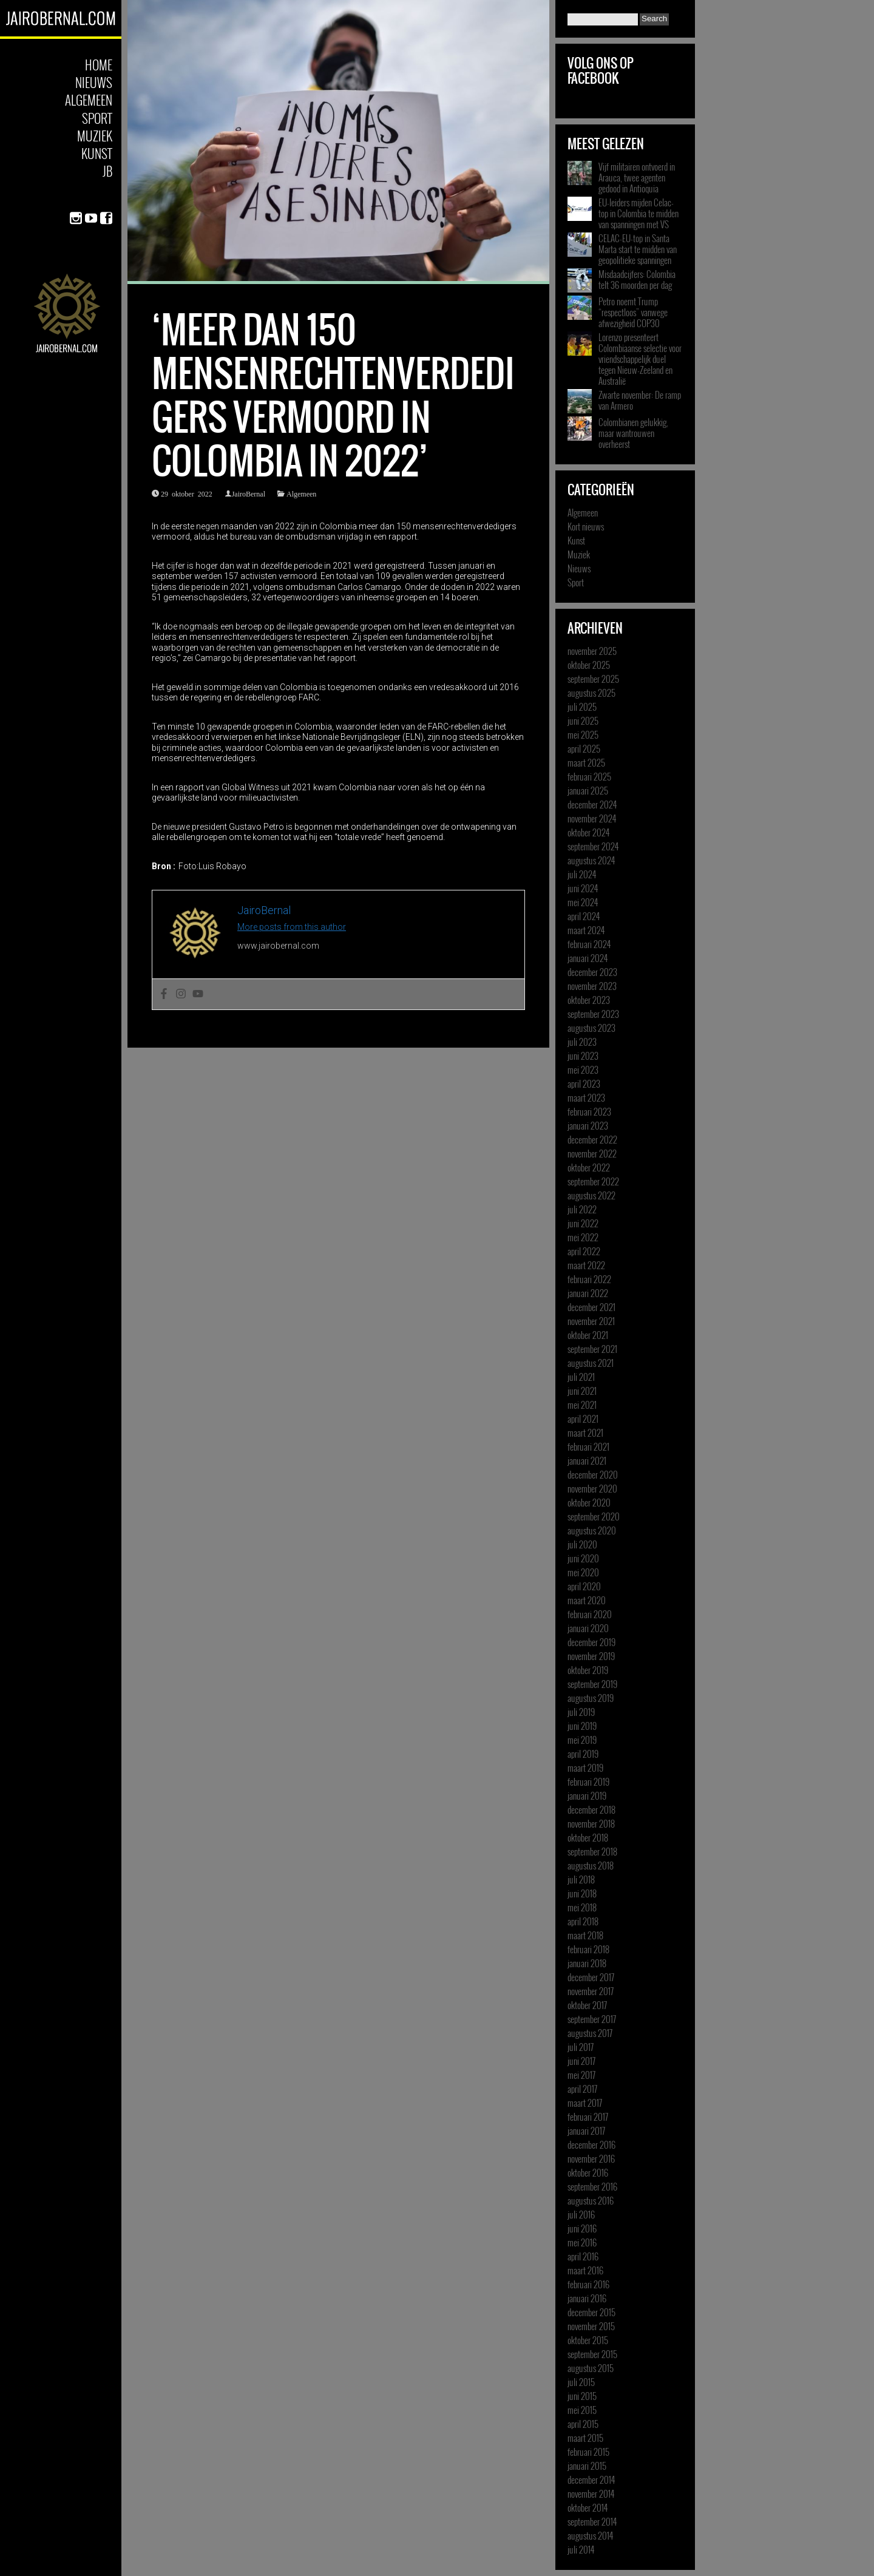  I want to click on december 2015, so click(591, 2312).